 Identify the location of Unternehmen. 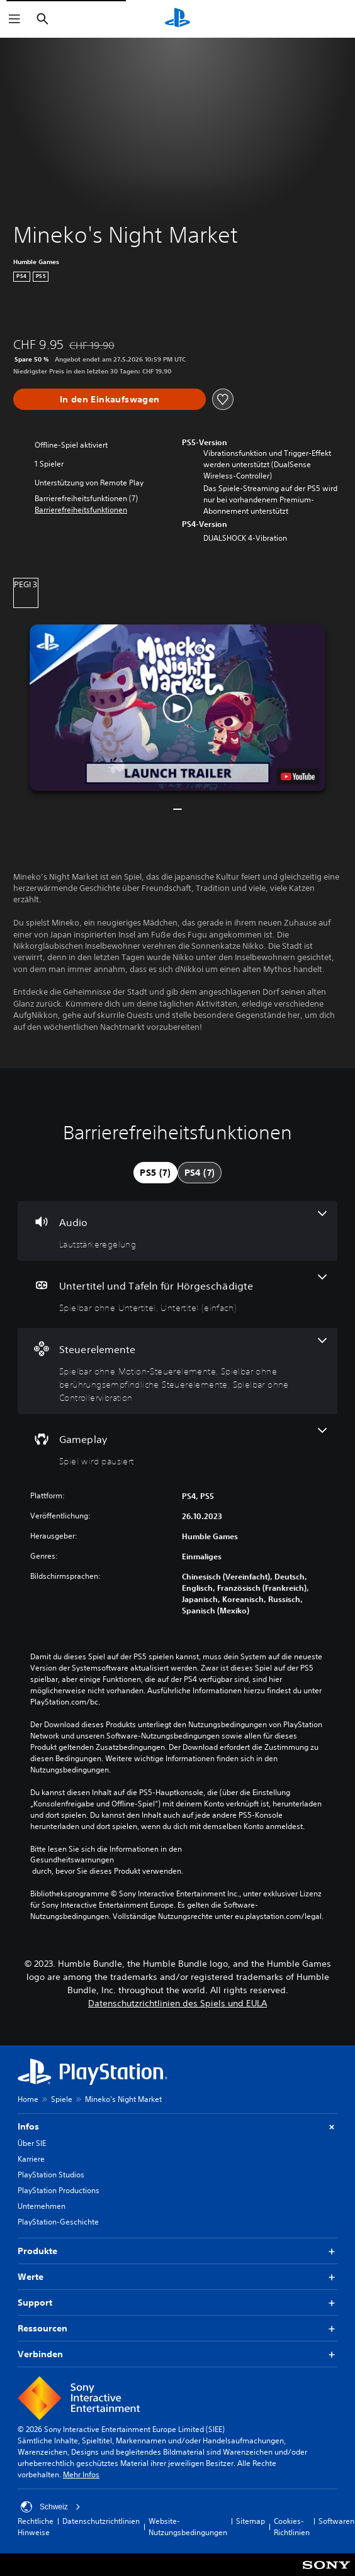
(41, 2206).